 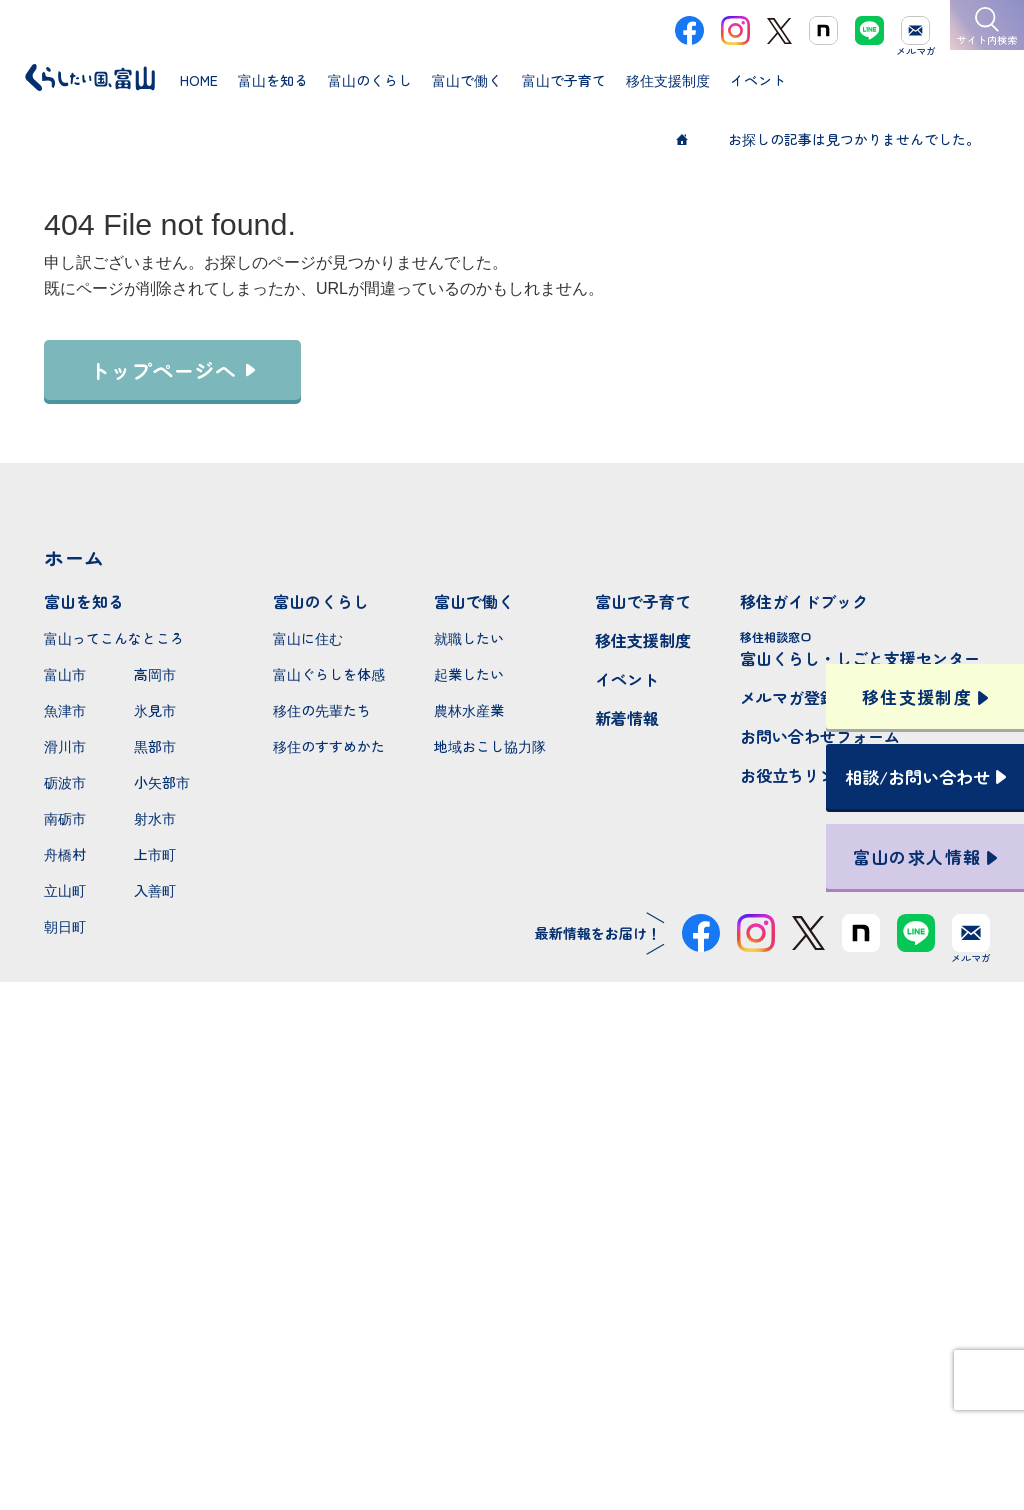 I want to click on 富山ぐらしを体感, so click(x=329, y=674).